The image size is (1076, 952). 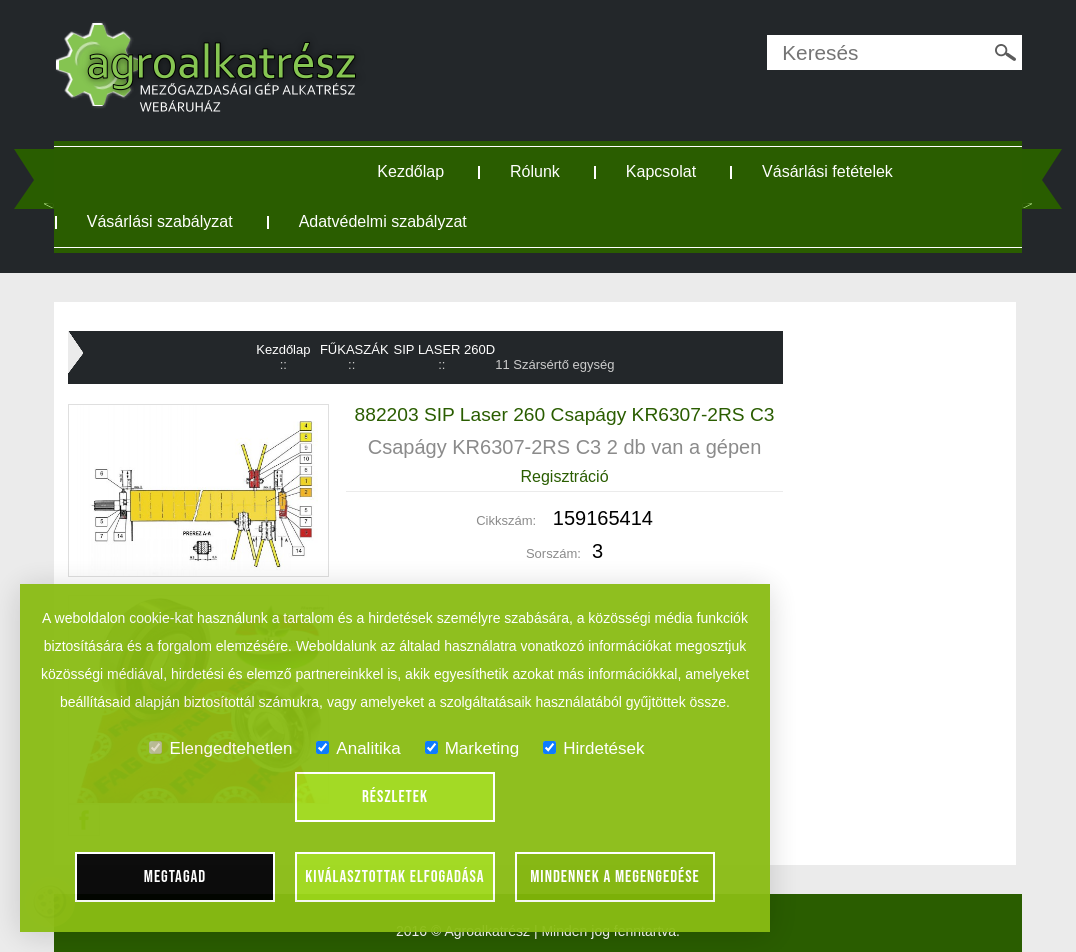 I want to click on Analitika, so click(x=358, y=748).